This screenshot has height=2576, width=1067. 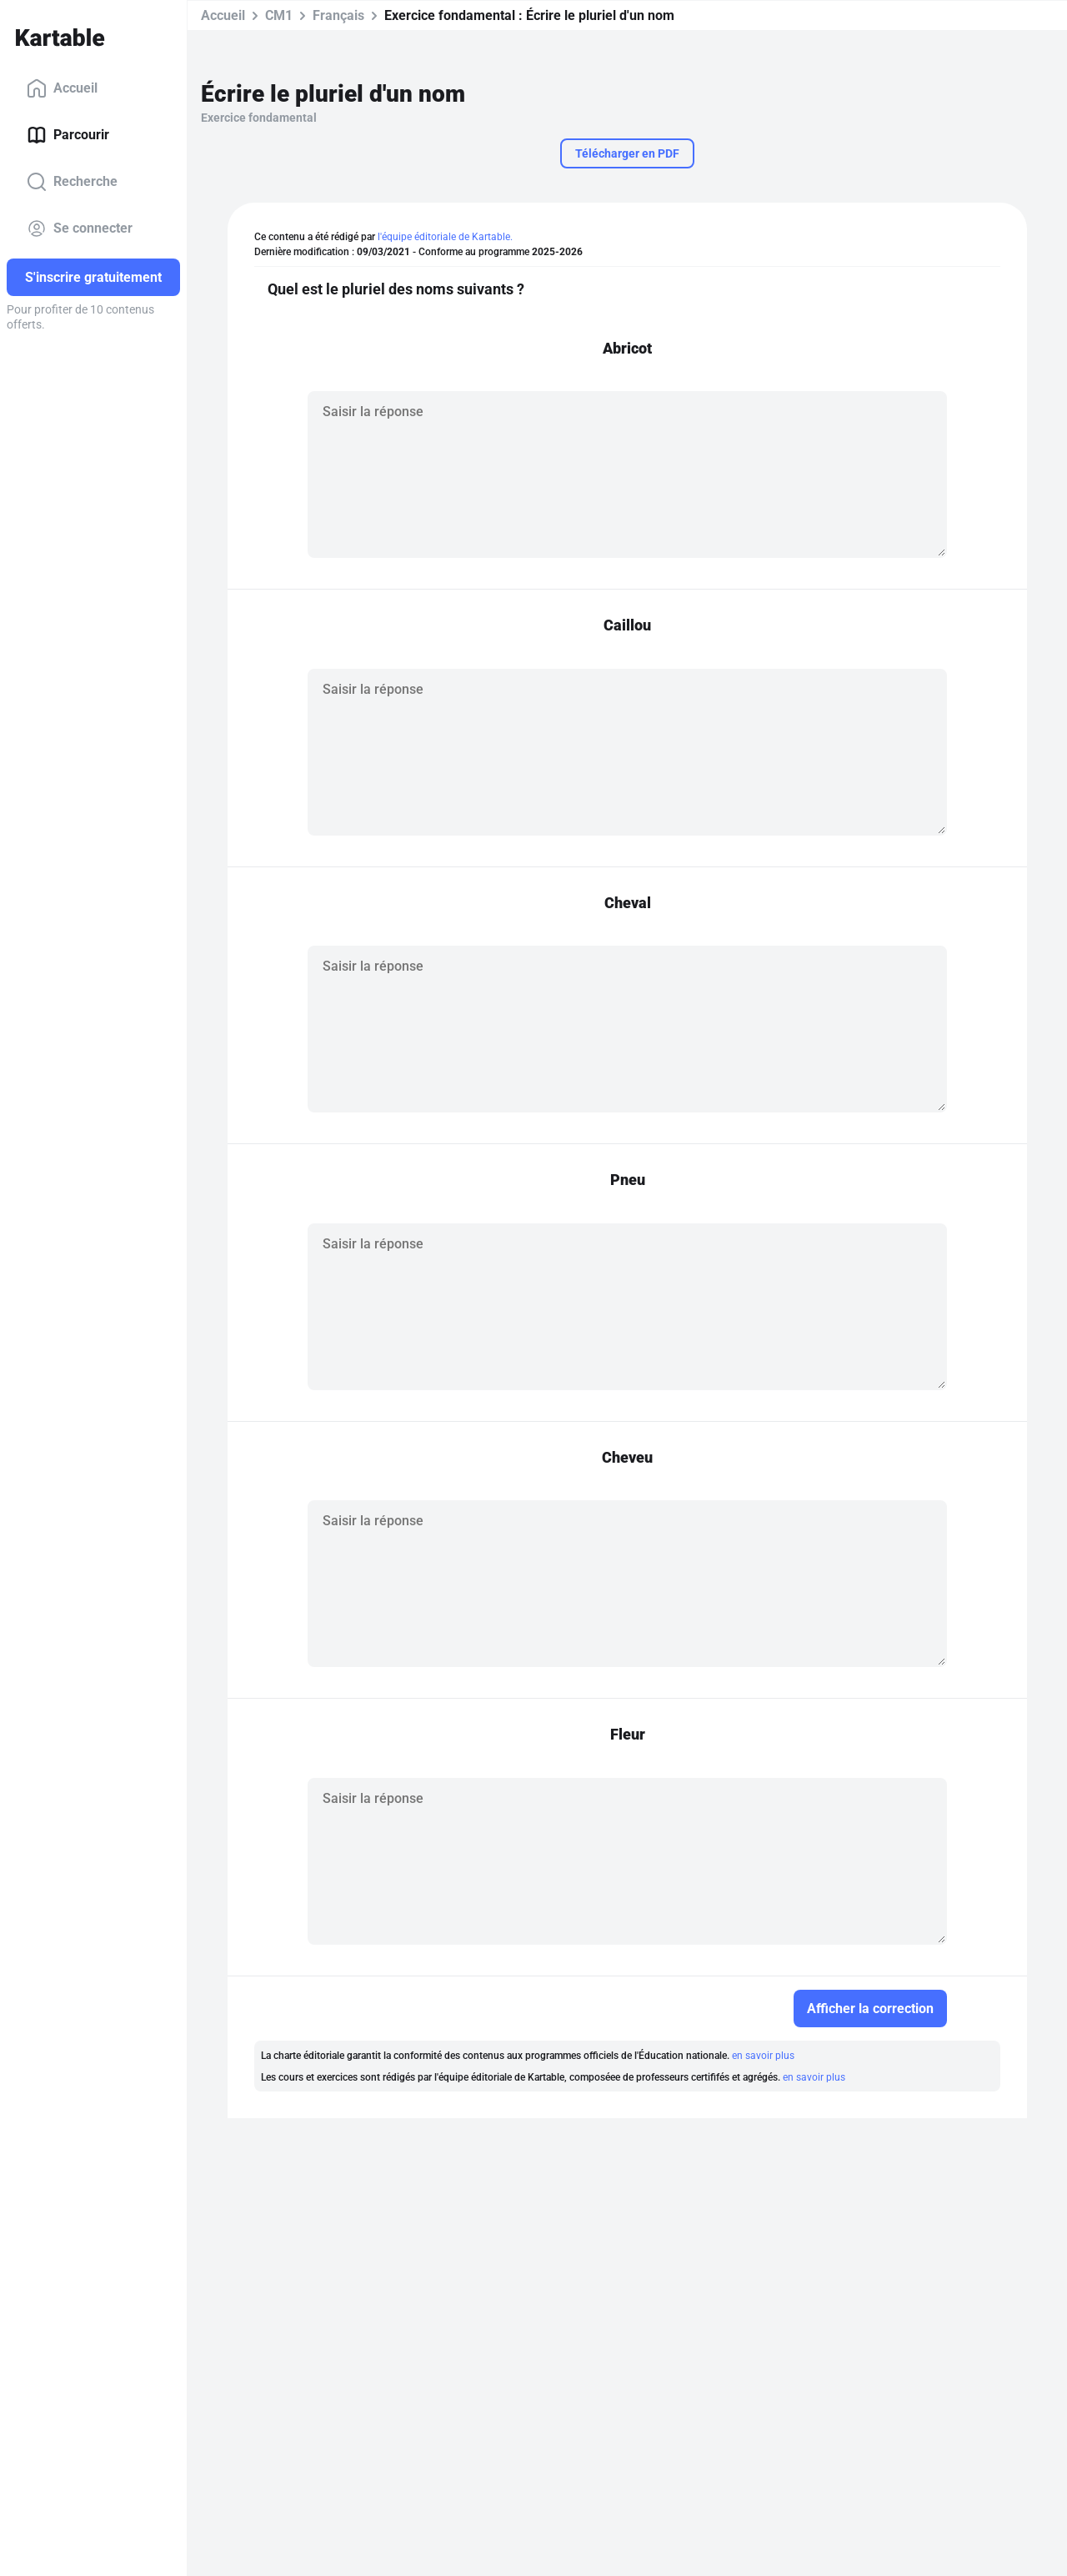 What do you see at coordinates (68, 135) in the screenshot?
I see `Parcourir` at bounding box center [68, 135].